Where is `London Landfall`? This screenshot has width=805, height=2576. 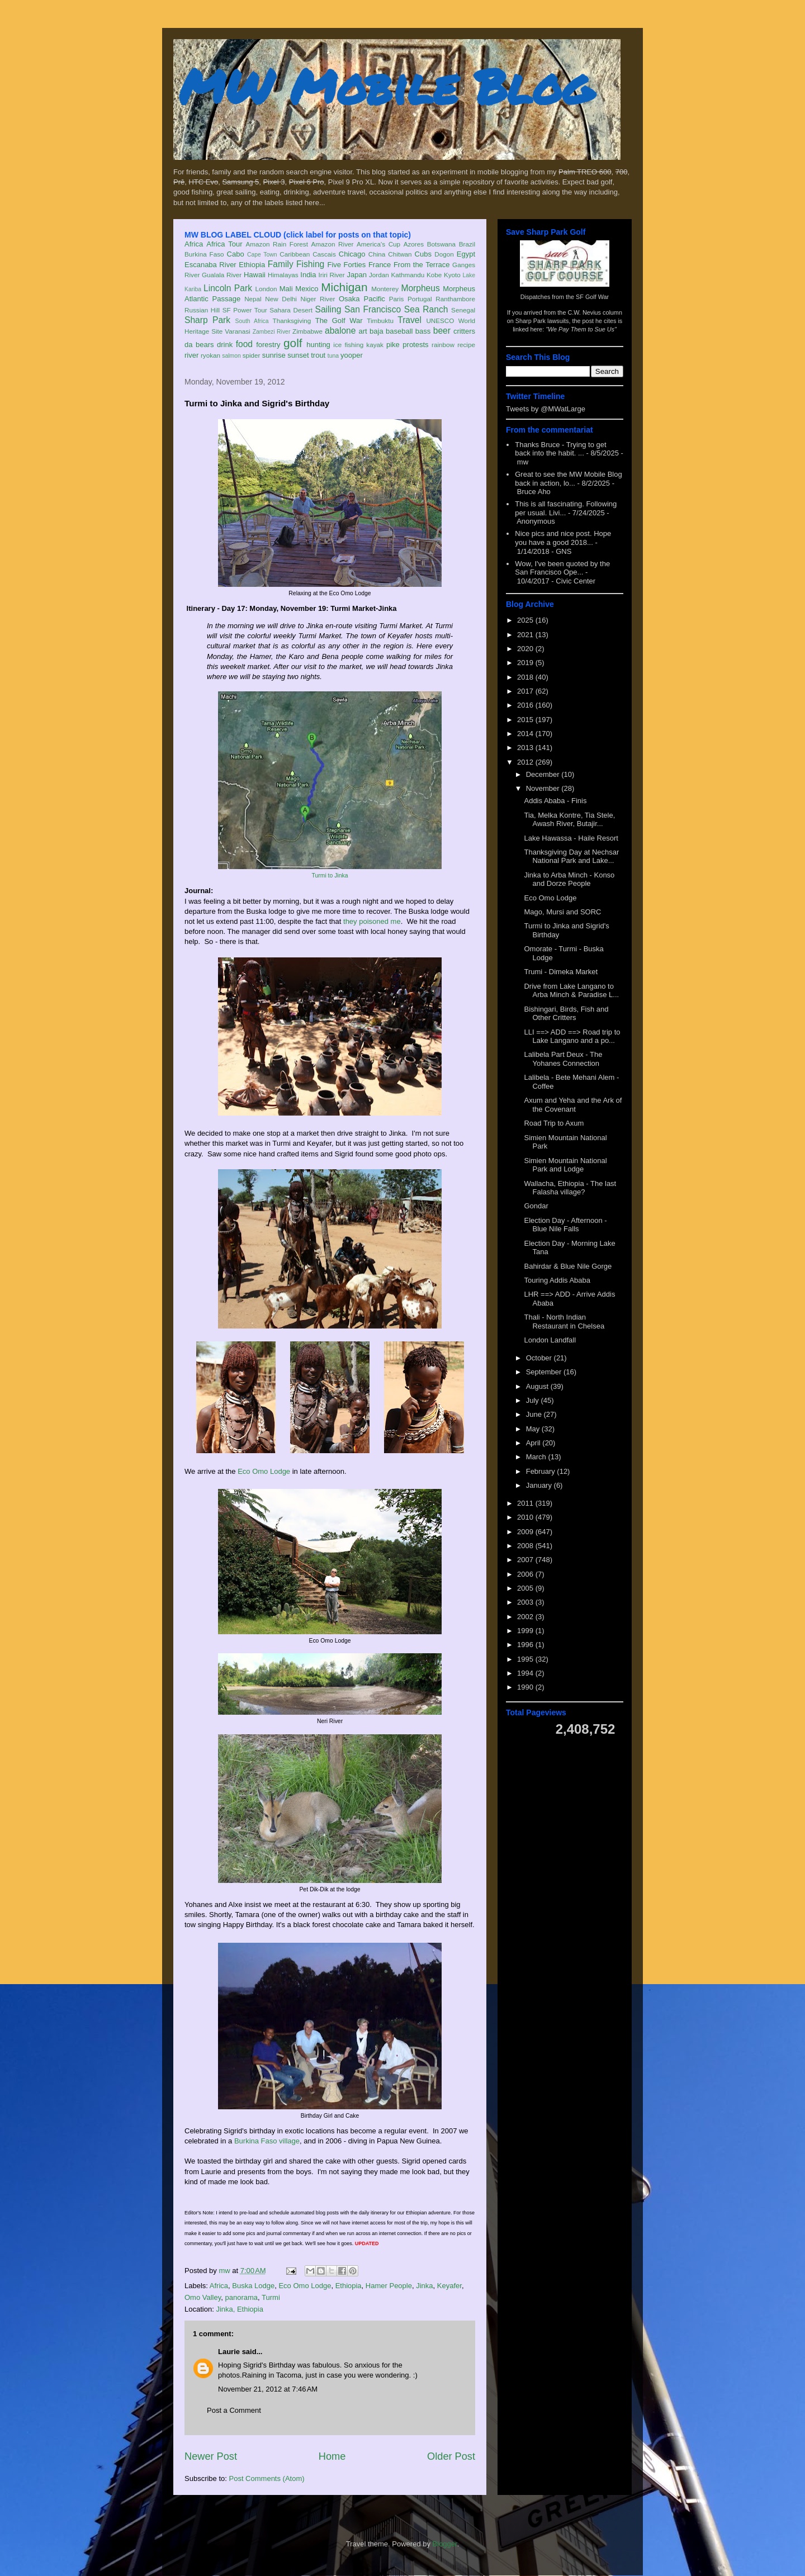
London Landfall is located at coordinates (550, 1340).